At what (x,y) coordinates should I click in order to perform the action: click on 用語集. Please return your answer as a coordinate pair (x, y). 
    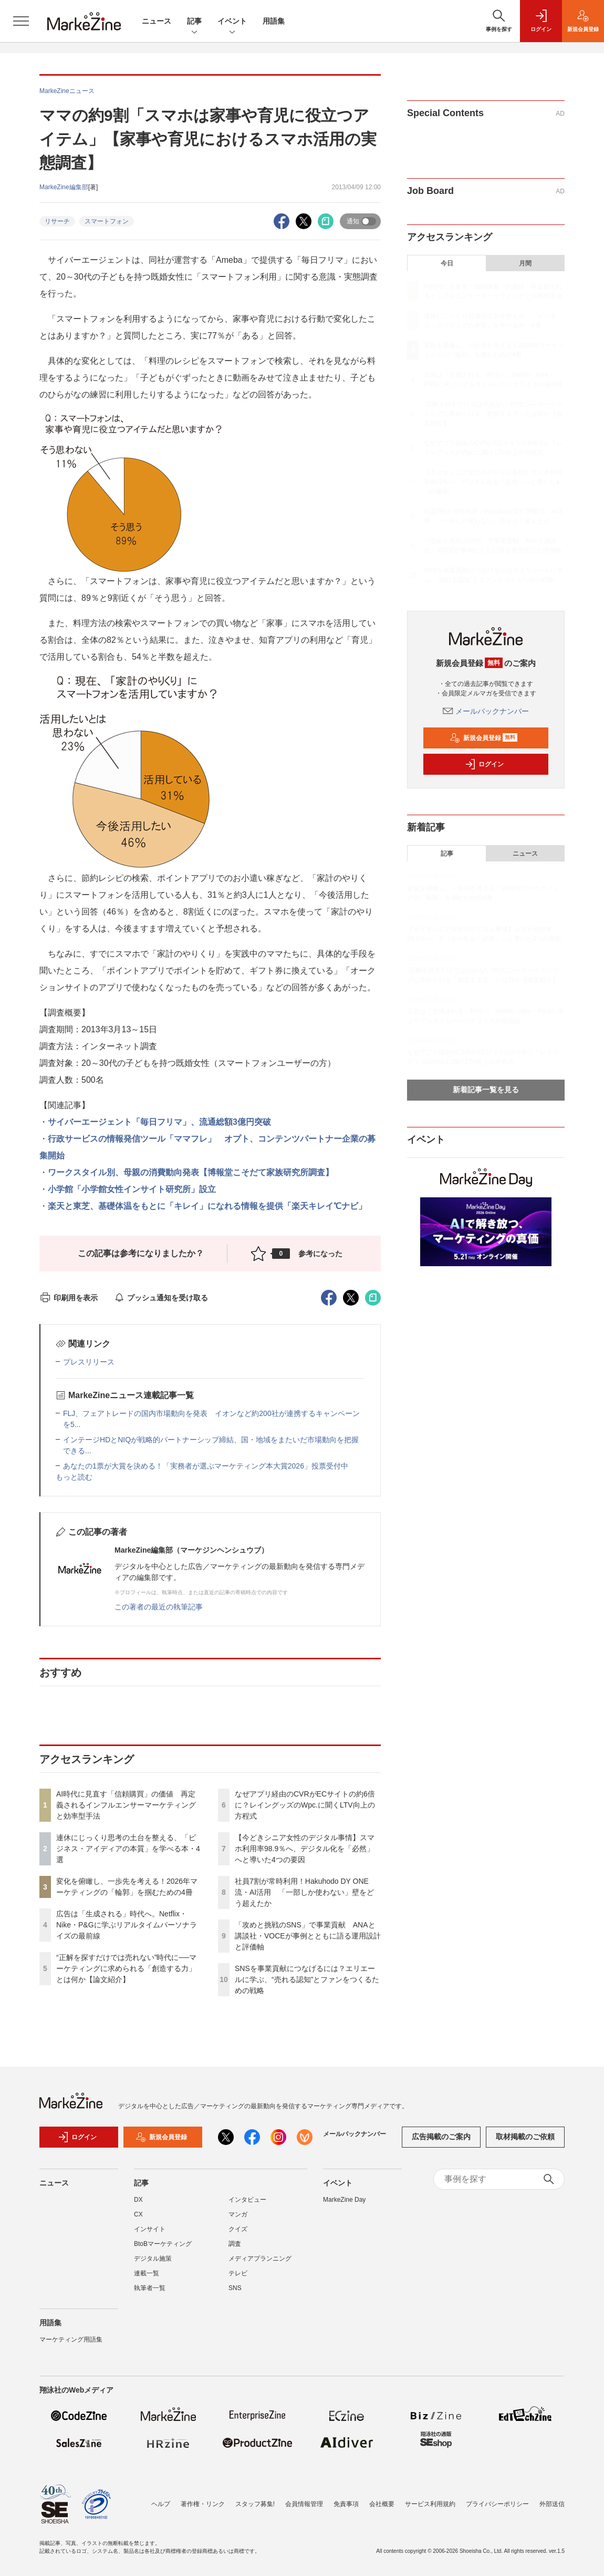
    Looking at the image, I should click on (274, 21).